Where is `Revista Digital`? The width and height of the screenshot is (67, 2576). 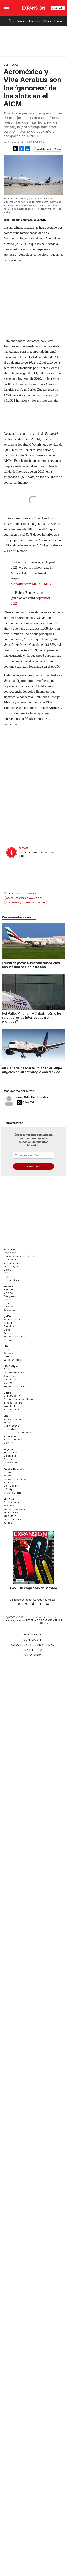 Revista Digital is located at coordinates (58, 8).